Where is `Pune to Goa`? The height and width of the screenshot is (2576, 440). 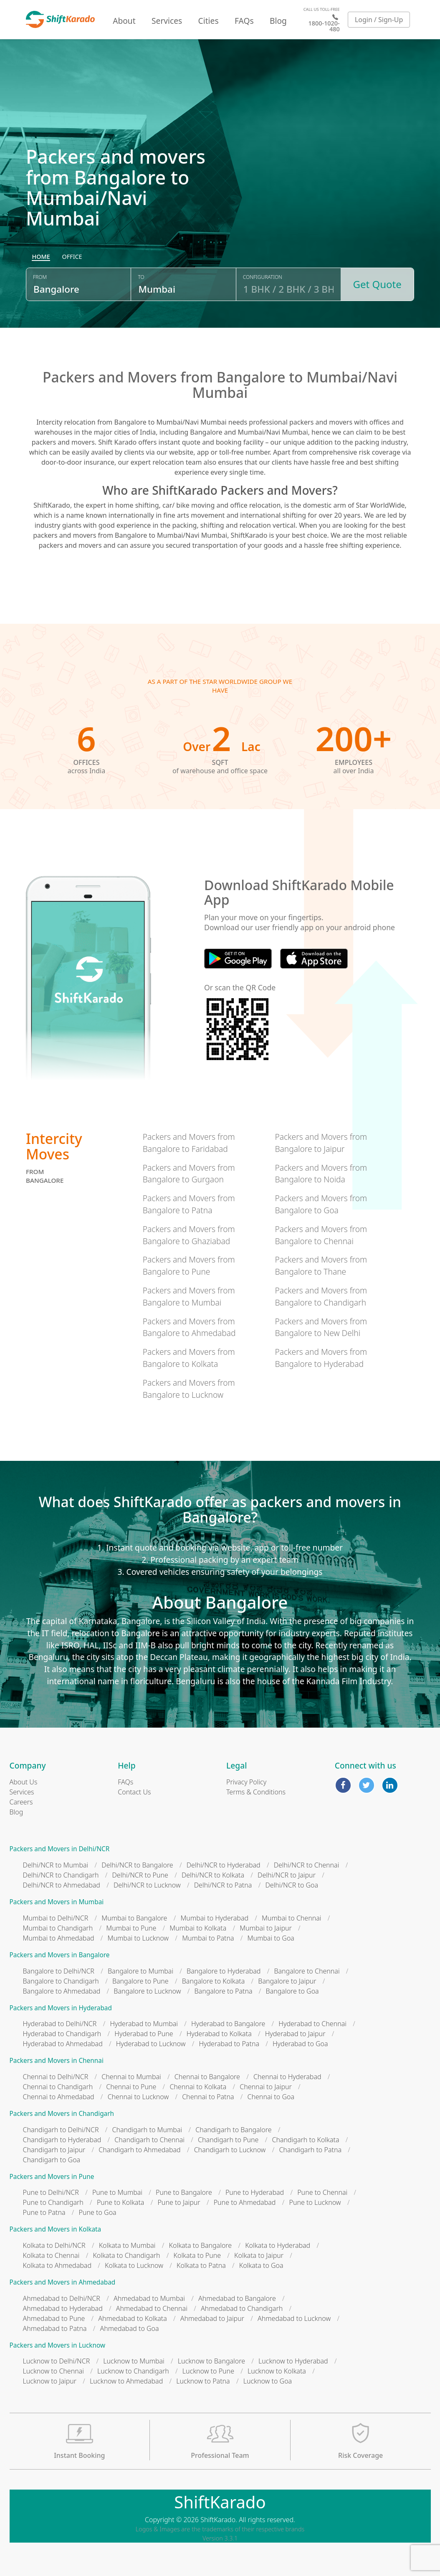 Pune to Goa is located at coordinates (97, 2212).